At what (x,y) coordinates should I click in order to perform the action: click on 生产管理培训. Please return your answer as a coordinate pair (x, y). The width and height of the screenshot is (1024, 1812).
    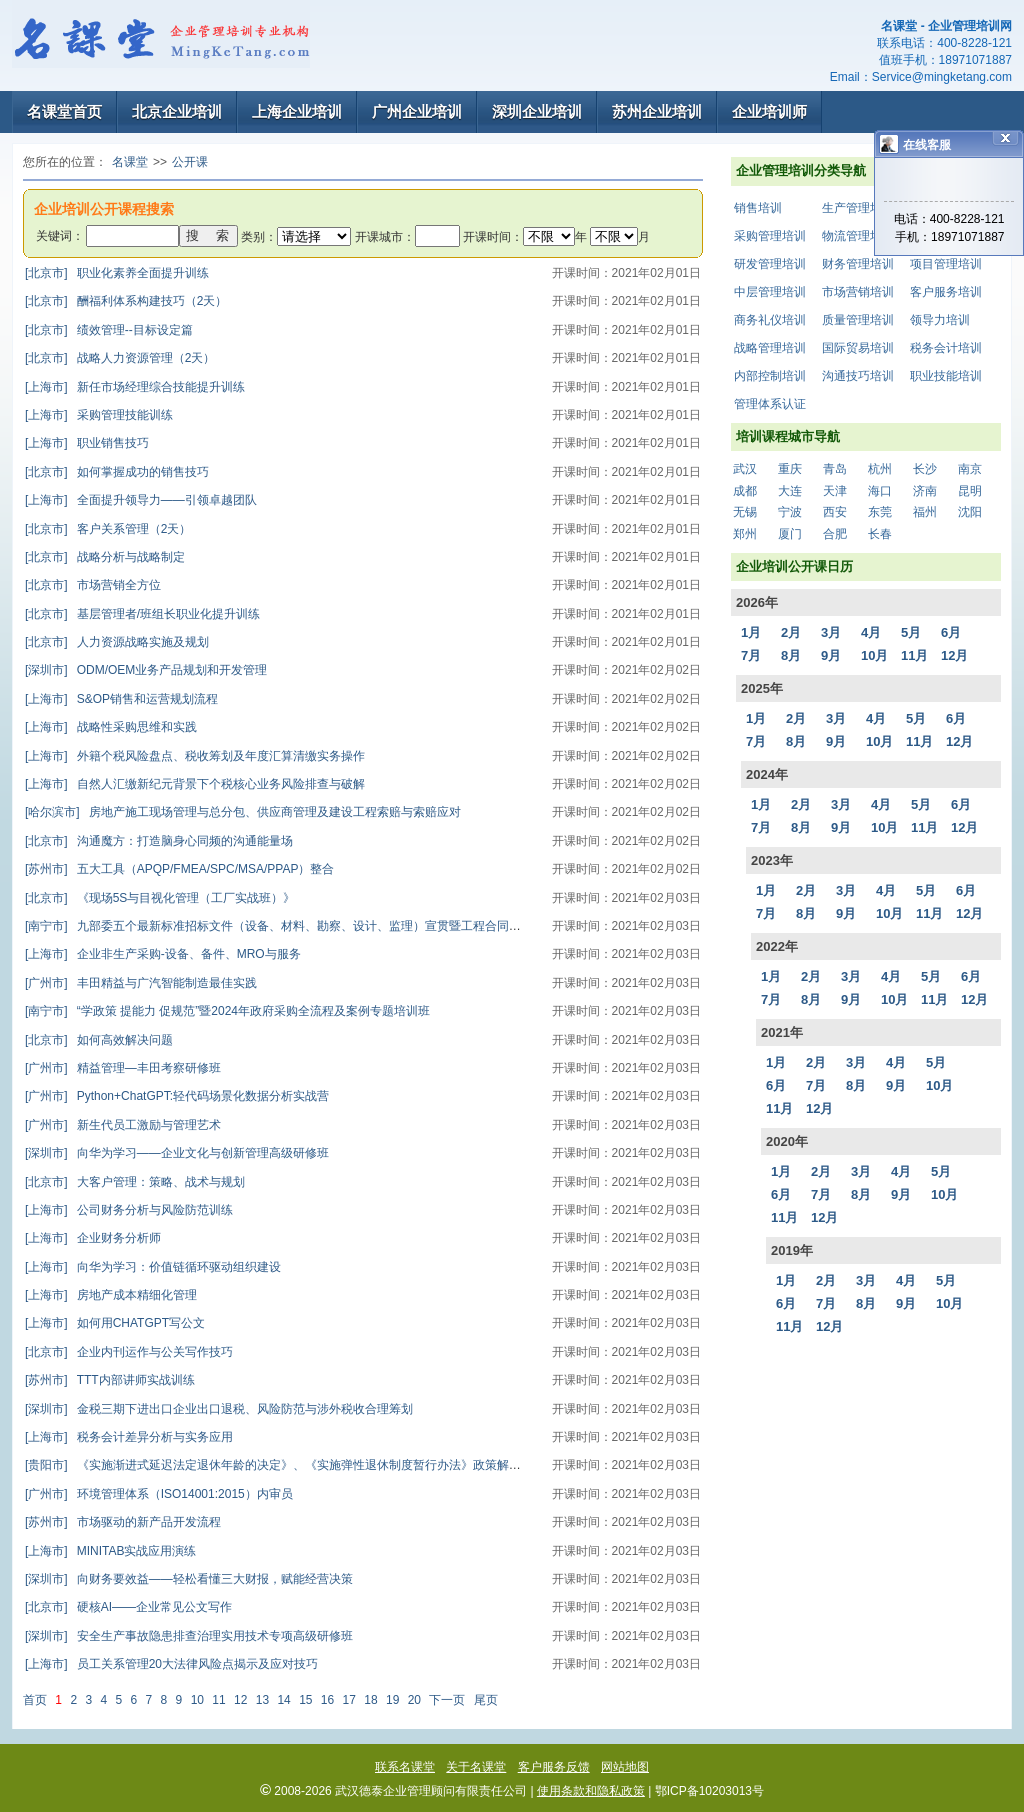
    Looking at the image, I should click on (858, 208).